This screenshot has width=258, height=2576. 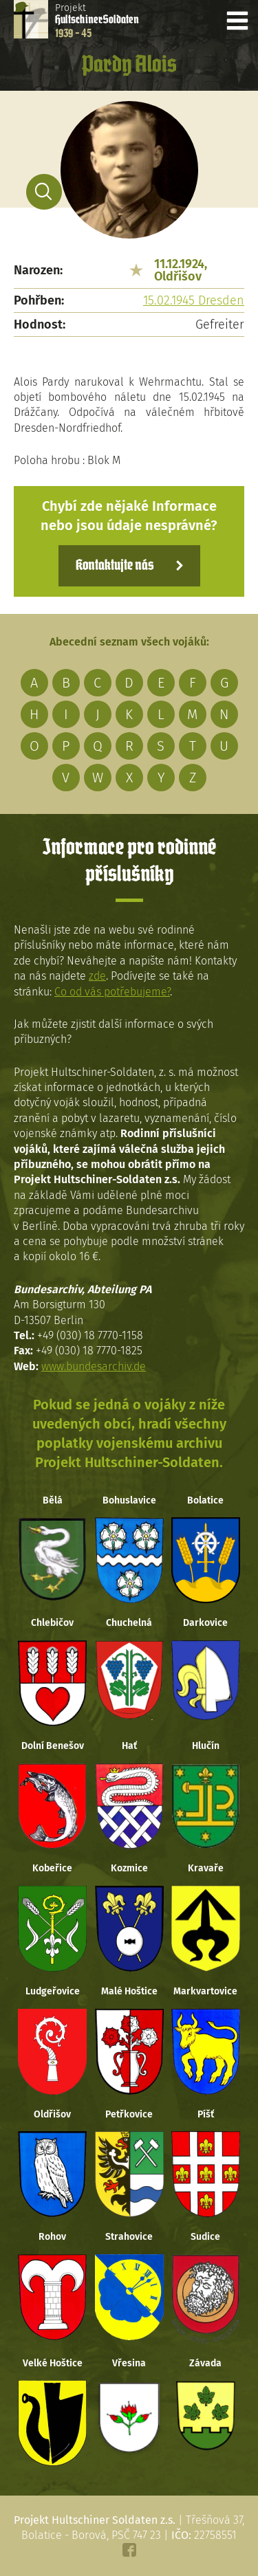 I want to click on 15.02.1945 Dresden, so click(x=193, y=300).